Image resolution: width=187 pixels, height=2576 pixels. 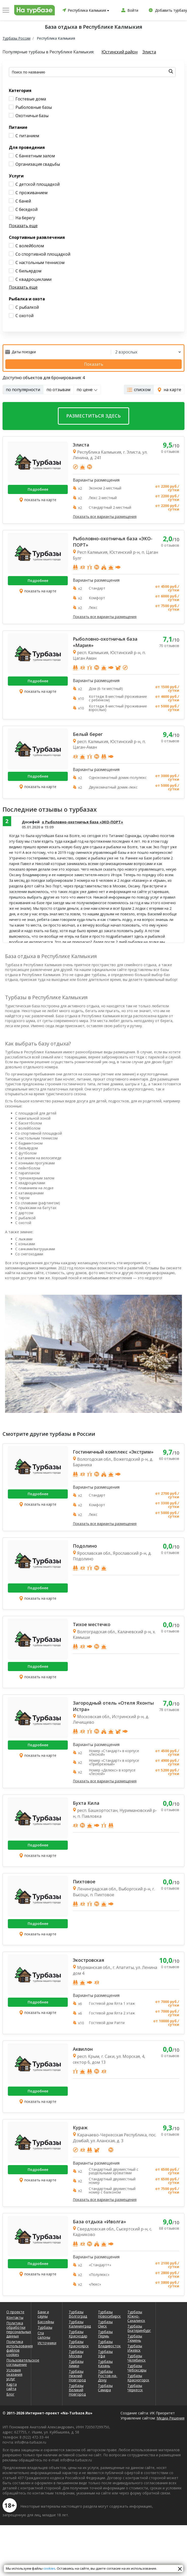 I want to click on Рыболовно-охотничья база «Мария», so click(x=105, y=642).